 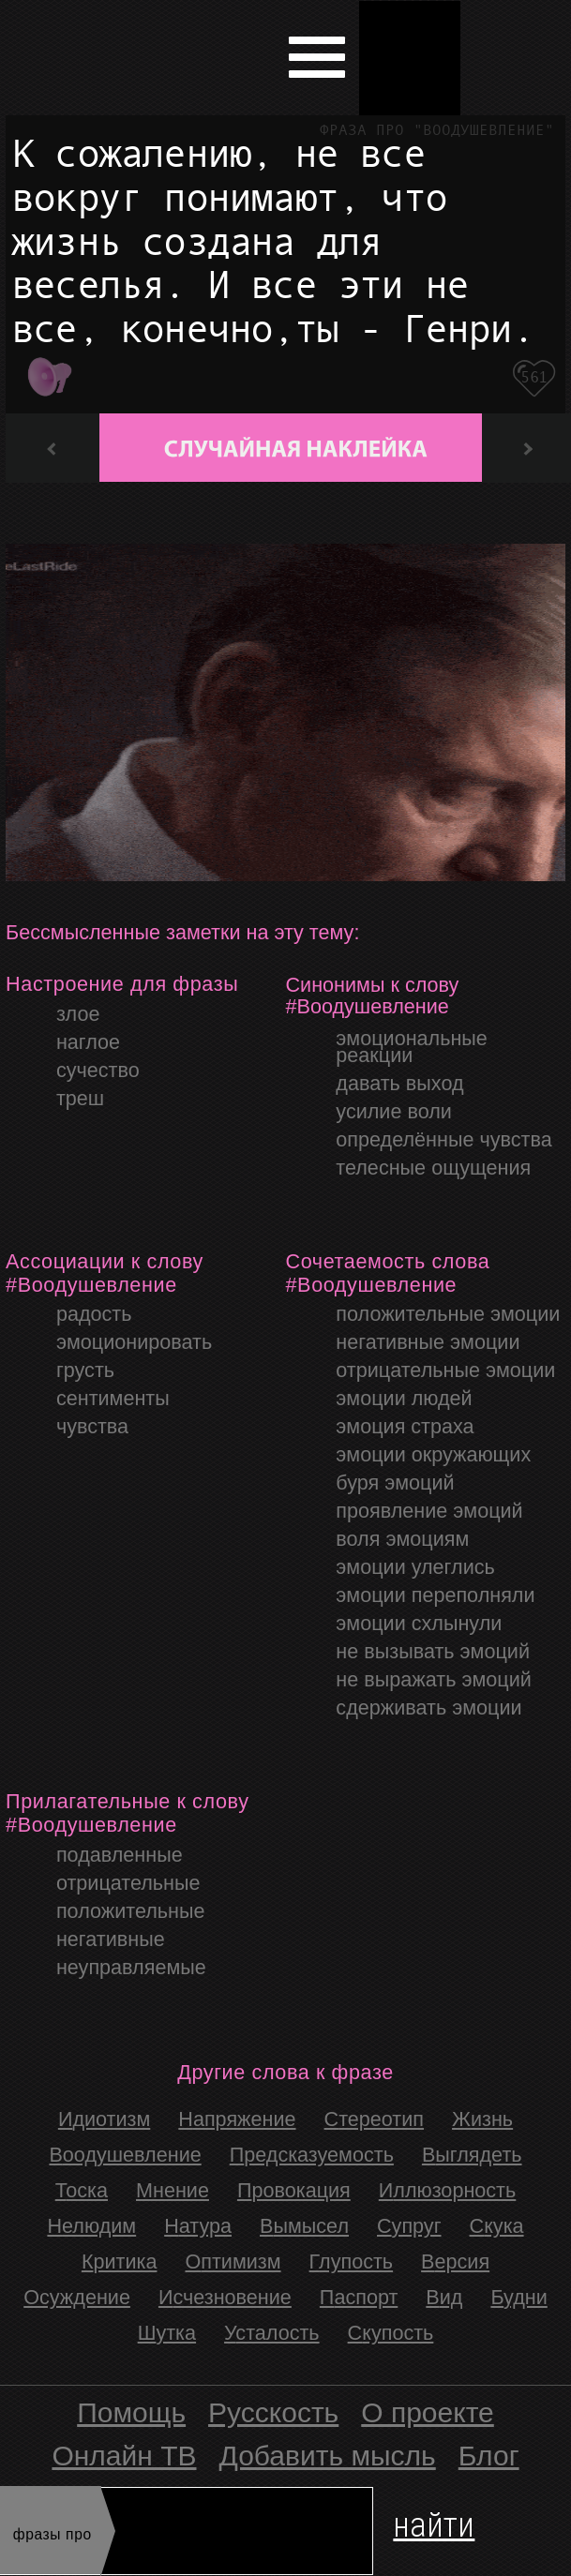 I want to click on Оптимизм, so click(x=232, y=2261).